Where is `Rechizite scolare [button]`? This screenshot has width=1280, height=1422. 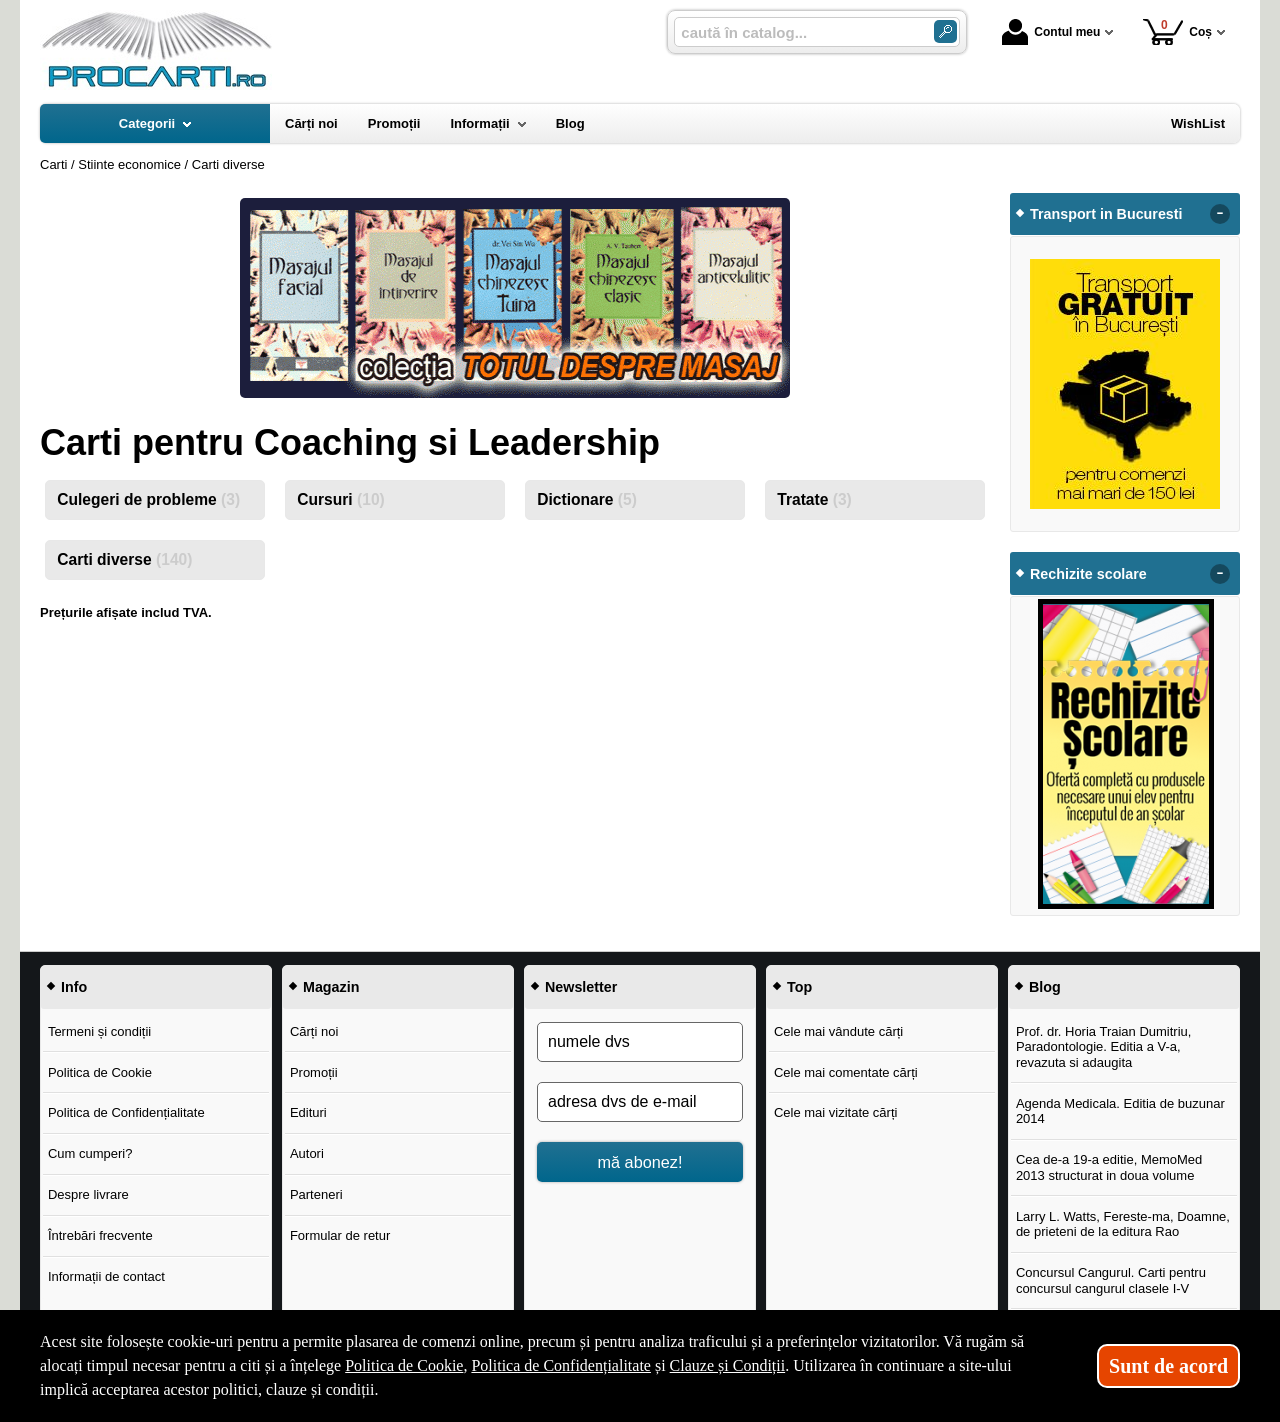 Rechizite scolare [button] is located at coordinates (1088, 574).